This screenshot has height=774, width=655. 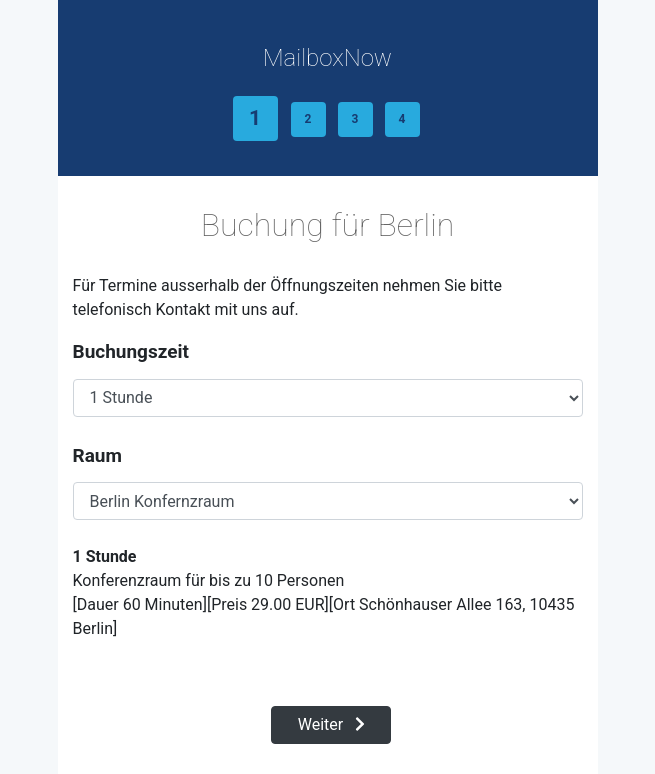 What do you see at coordinates (331, 724) in the screenshot?
I see `Weiter` at bounding box center [331, 724].